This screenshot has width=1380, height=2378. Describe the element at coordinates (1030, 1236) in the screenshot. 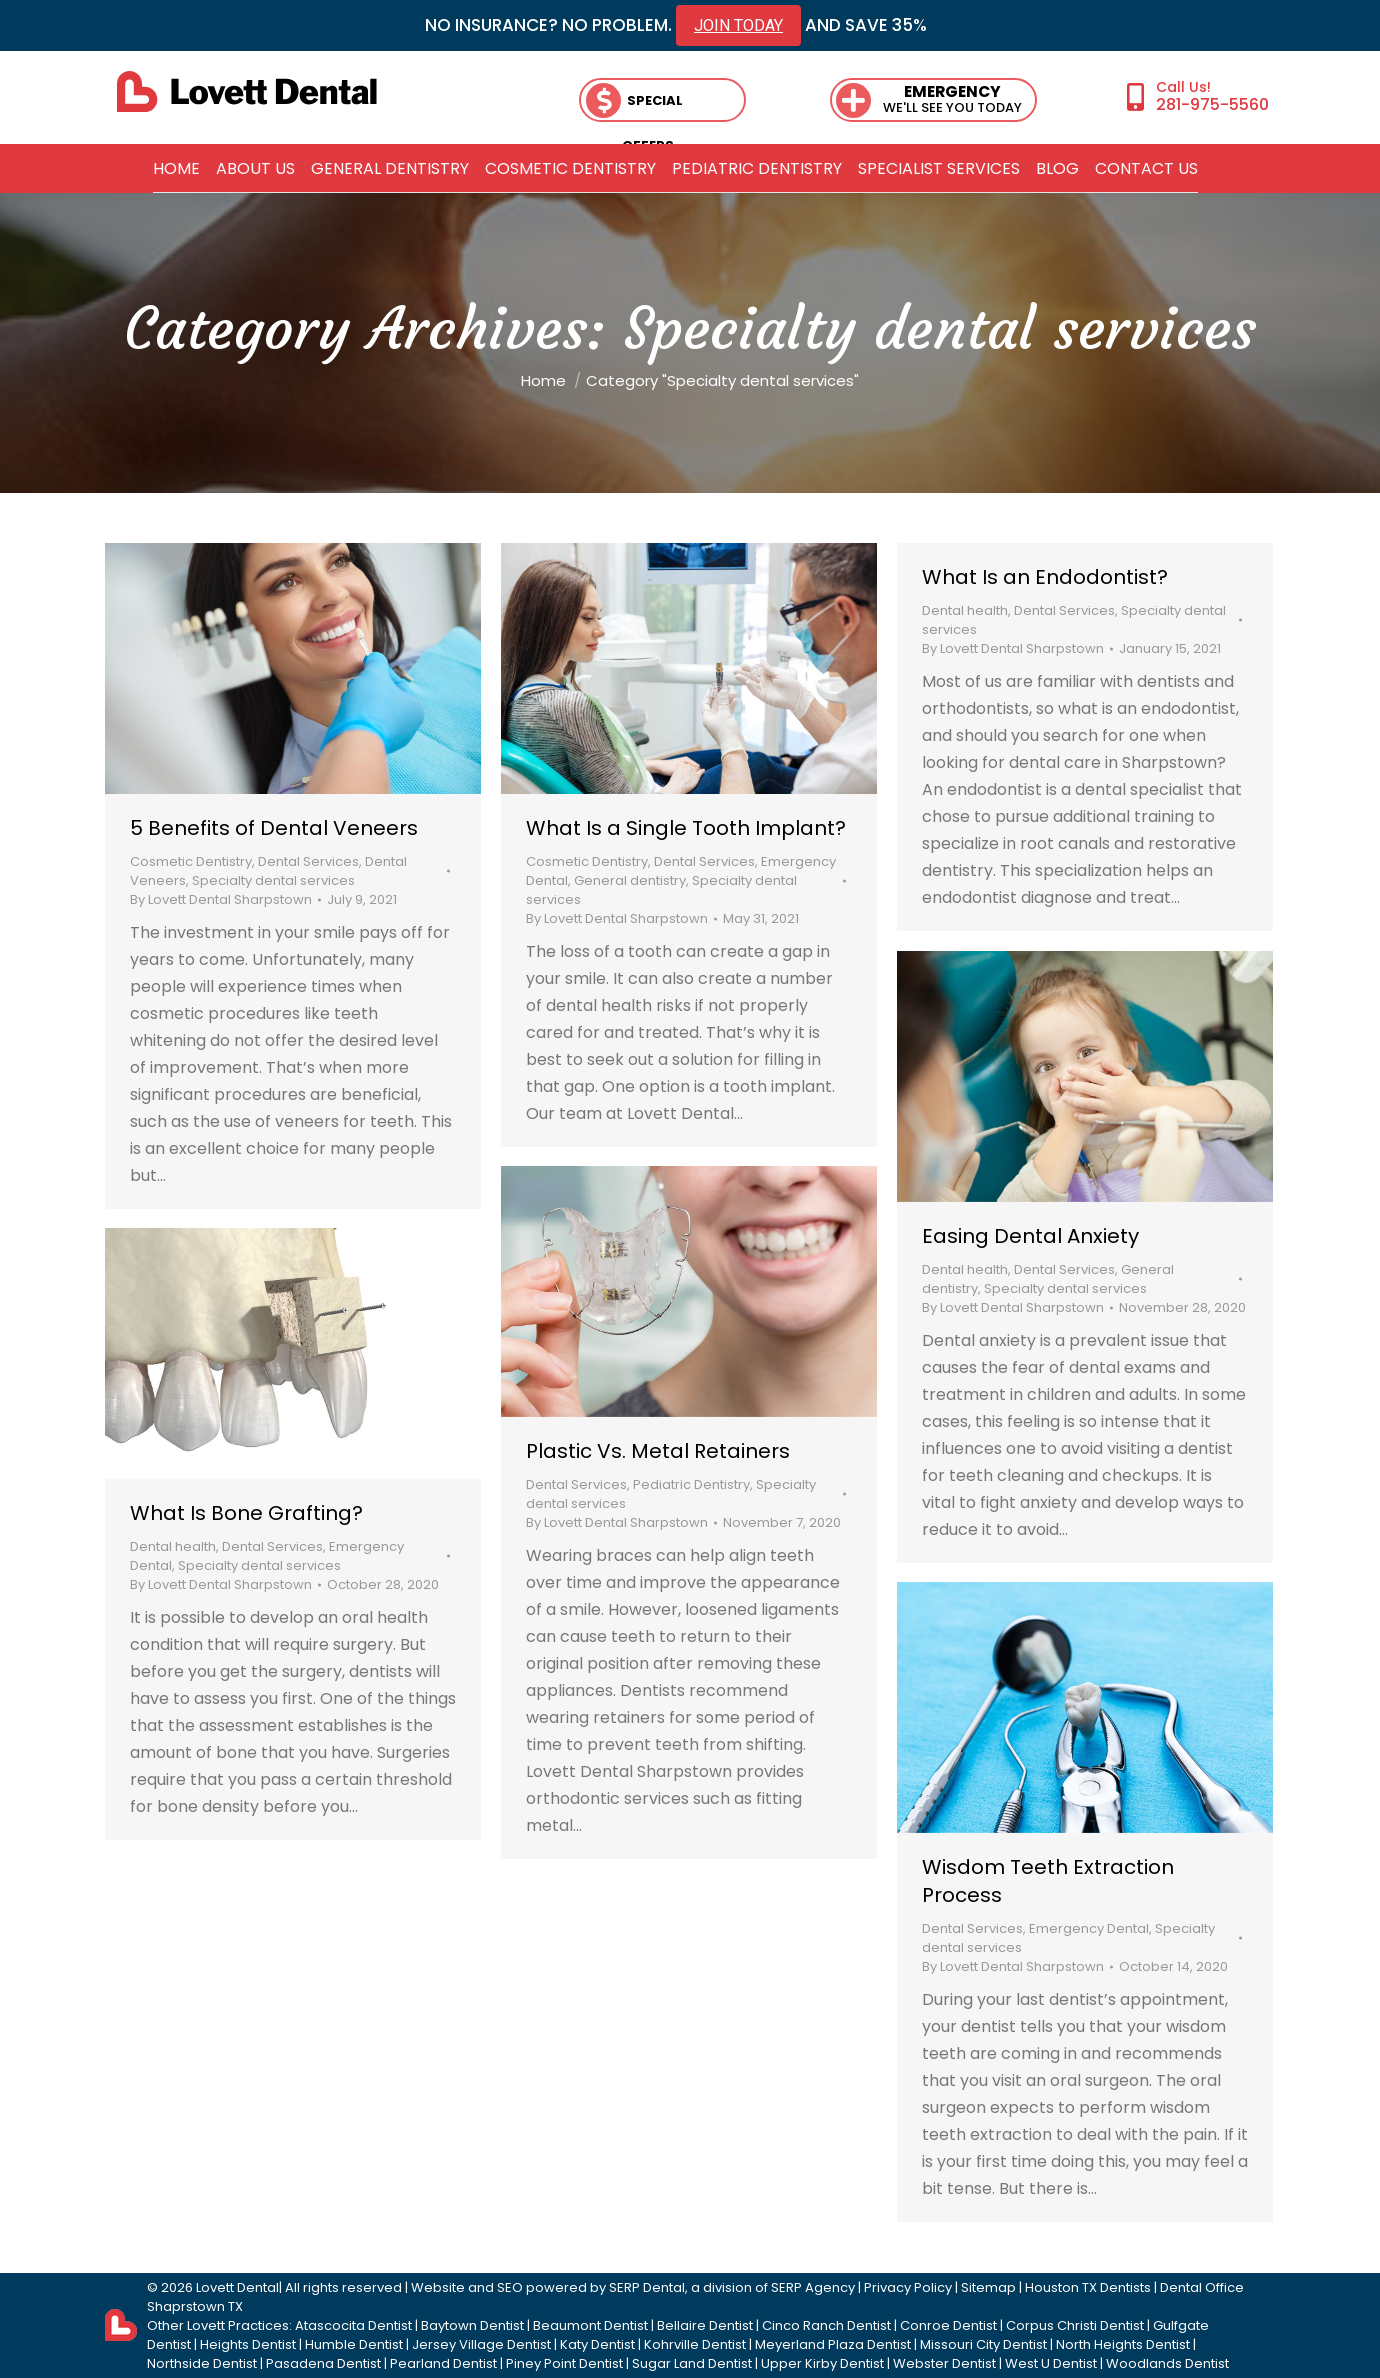

I see `Easing Dental Anxiety` at that location.